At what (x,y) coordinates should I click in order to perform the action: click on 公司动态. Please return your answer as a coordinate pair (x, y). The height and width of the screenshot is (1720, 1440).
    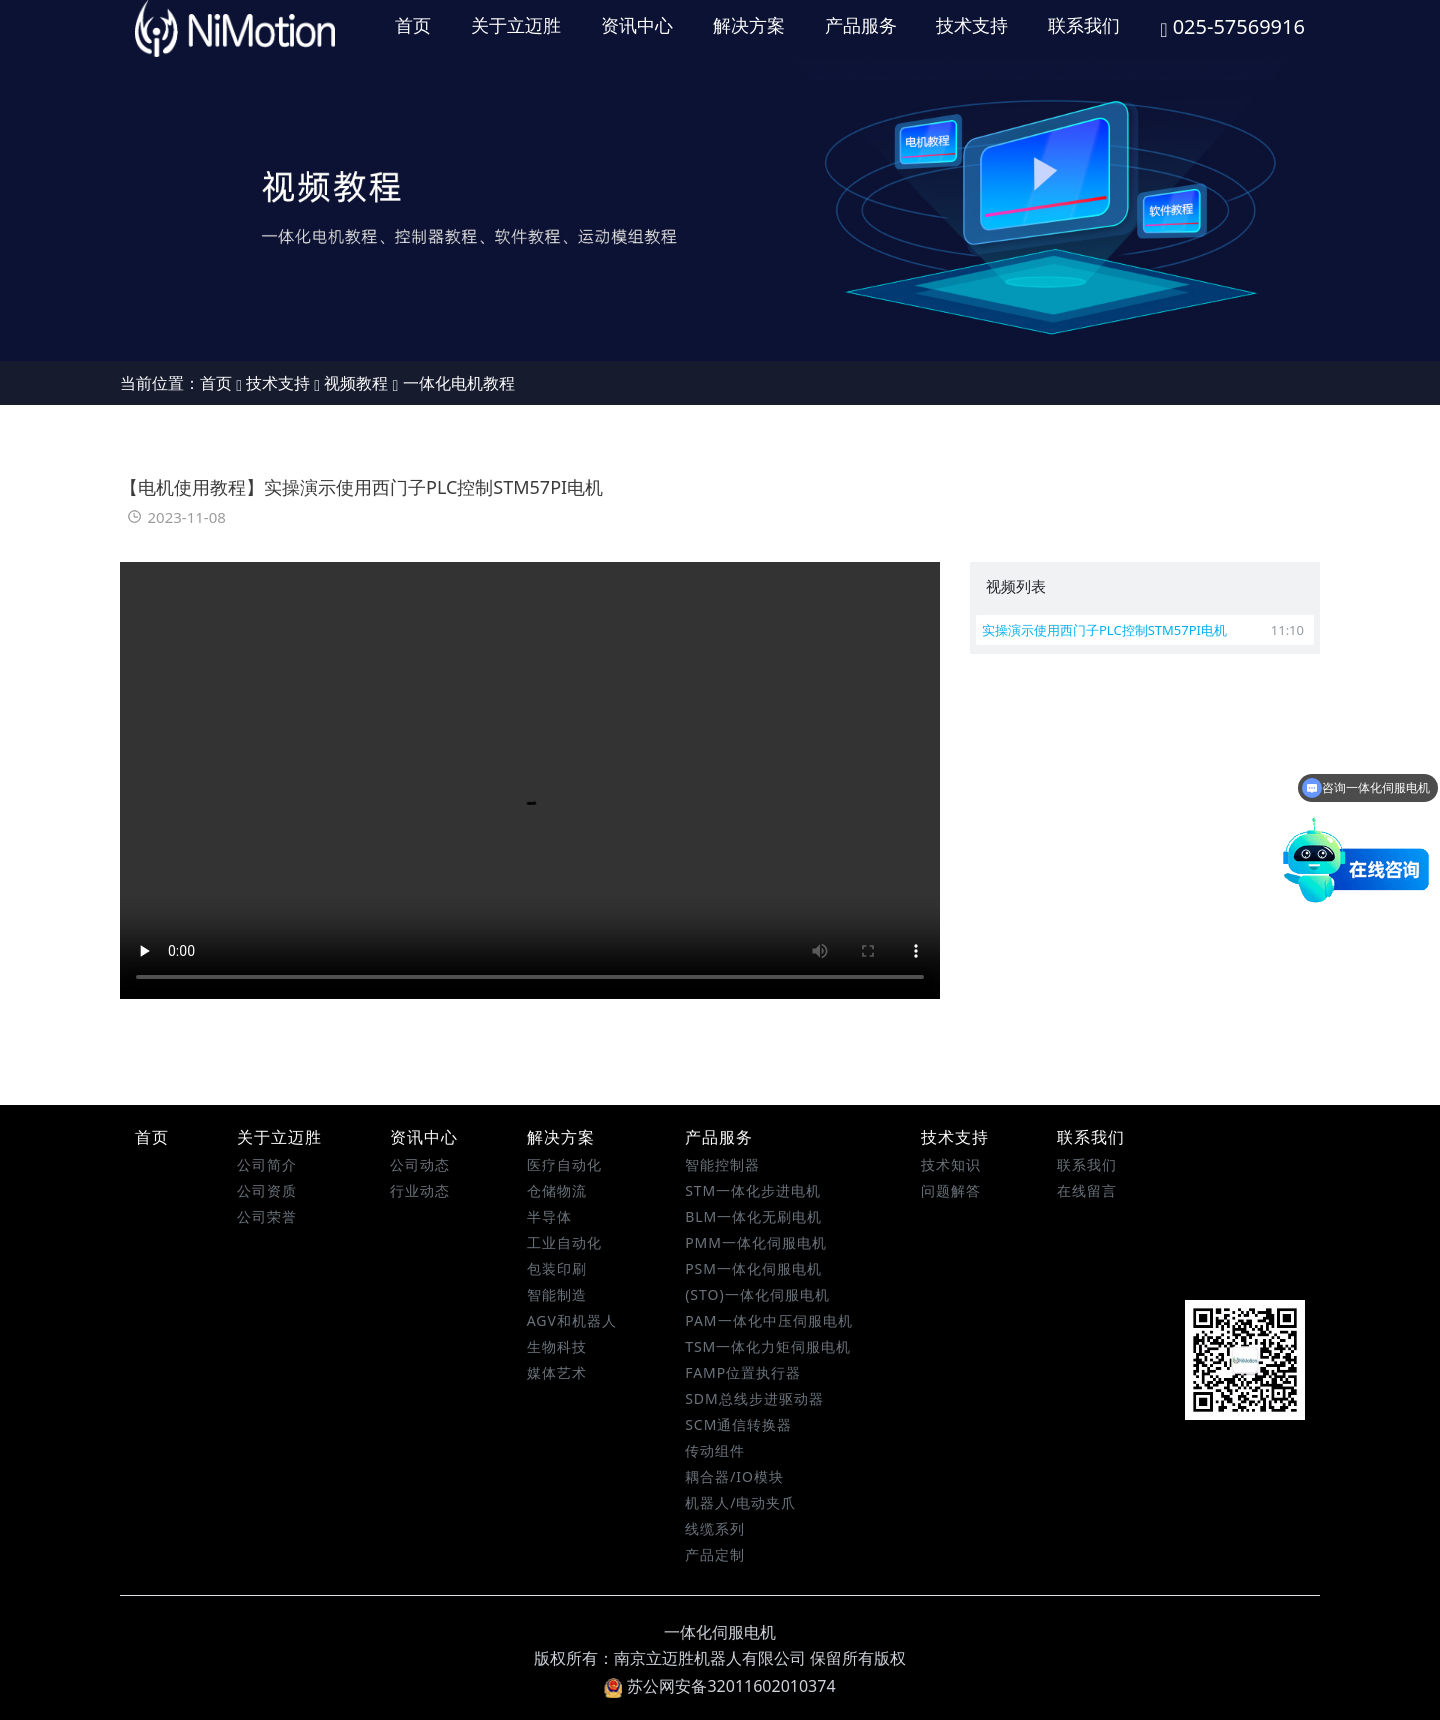
    Looking at the image, I should click on (420, 1164).